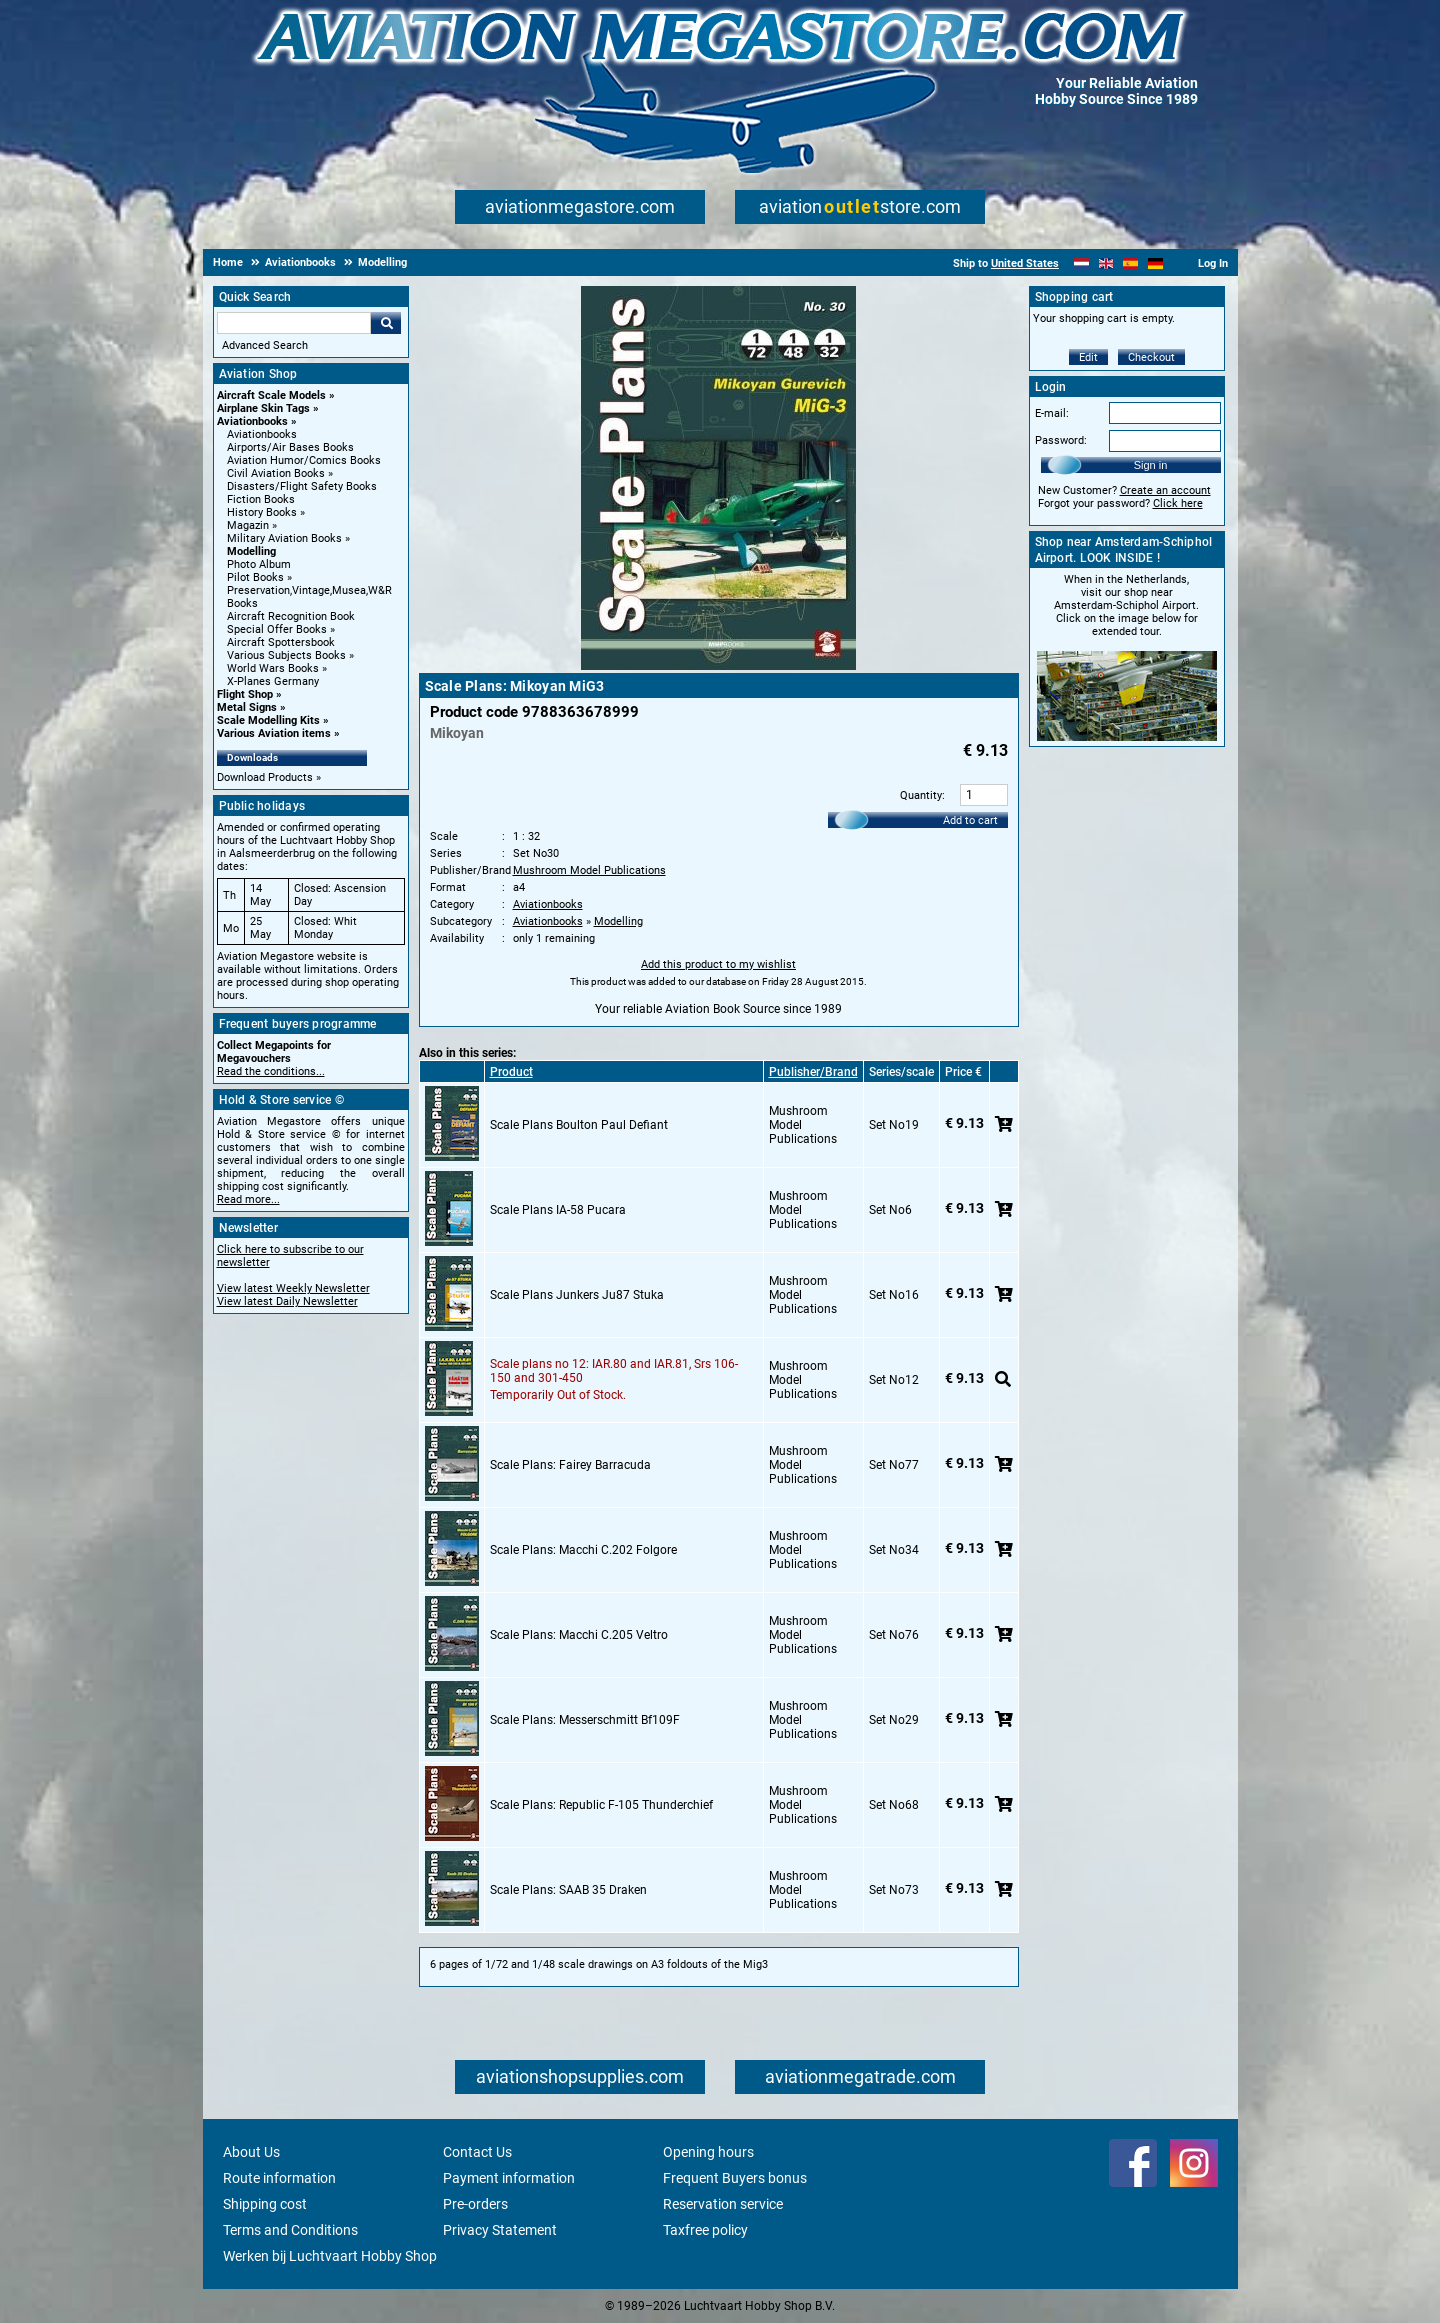  I want to click on Pilot Books, so click(255, 577).